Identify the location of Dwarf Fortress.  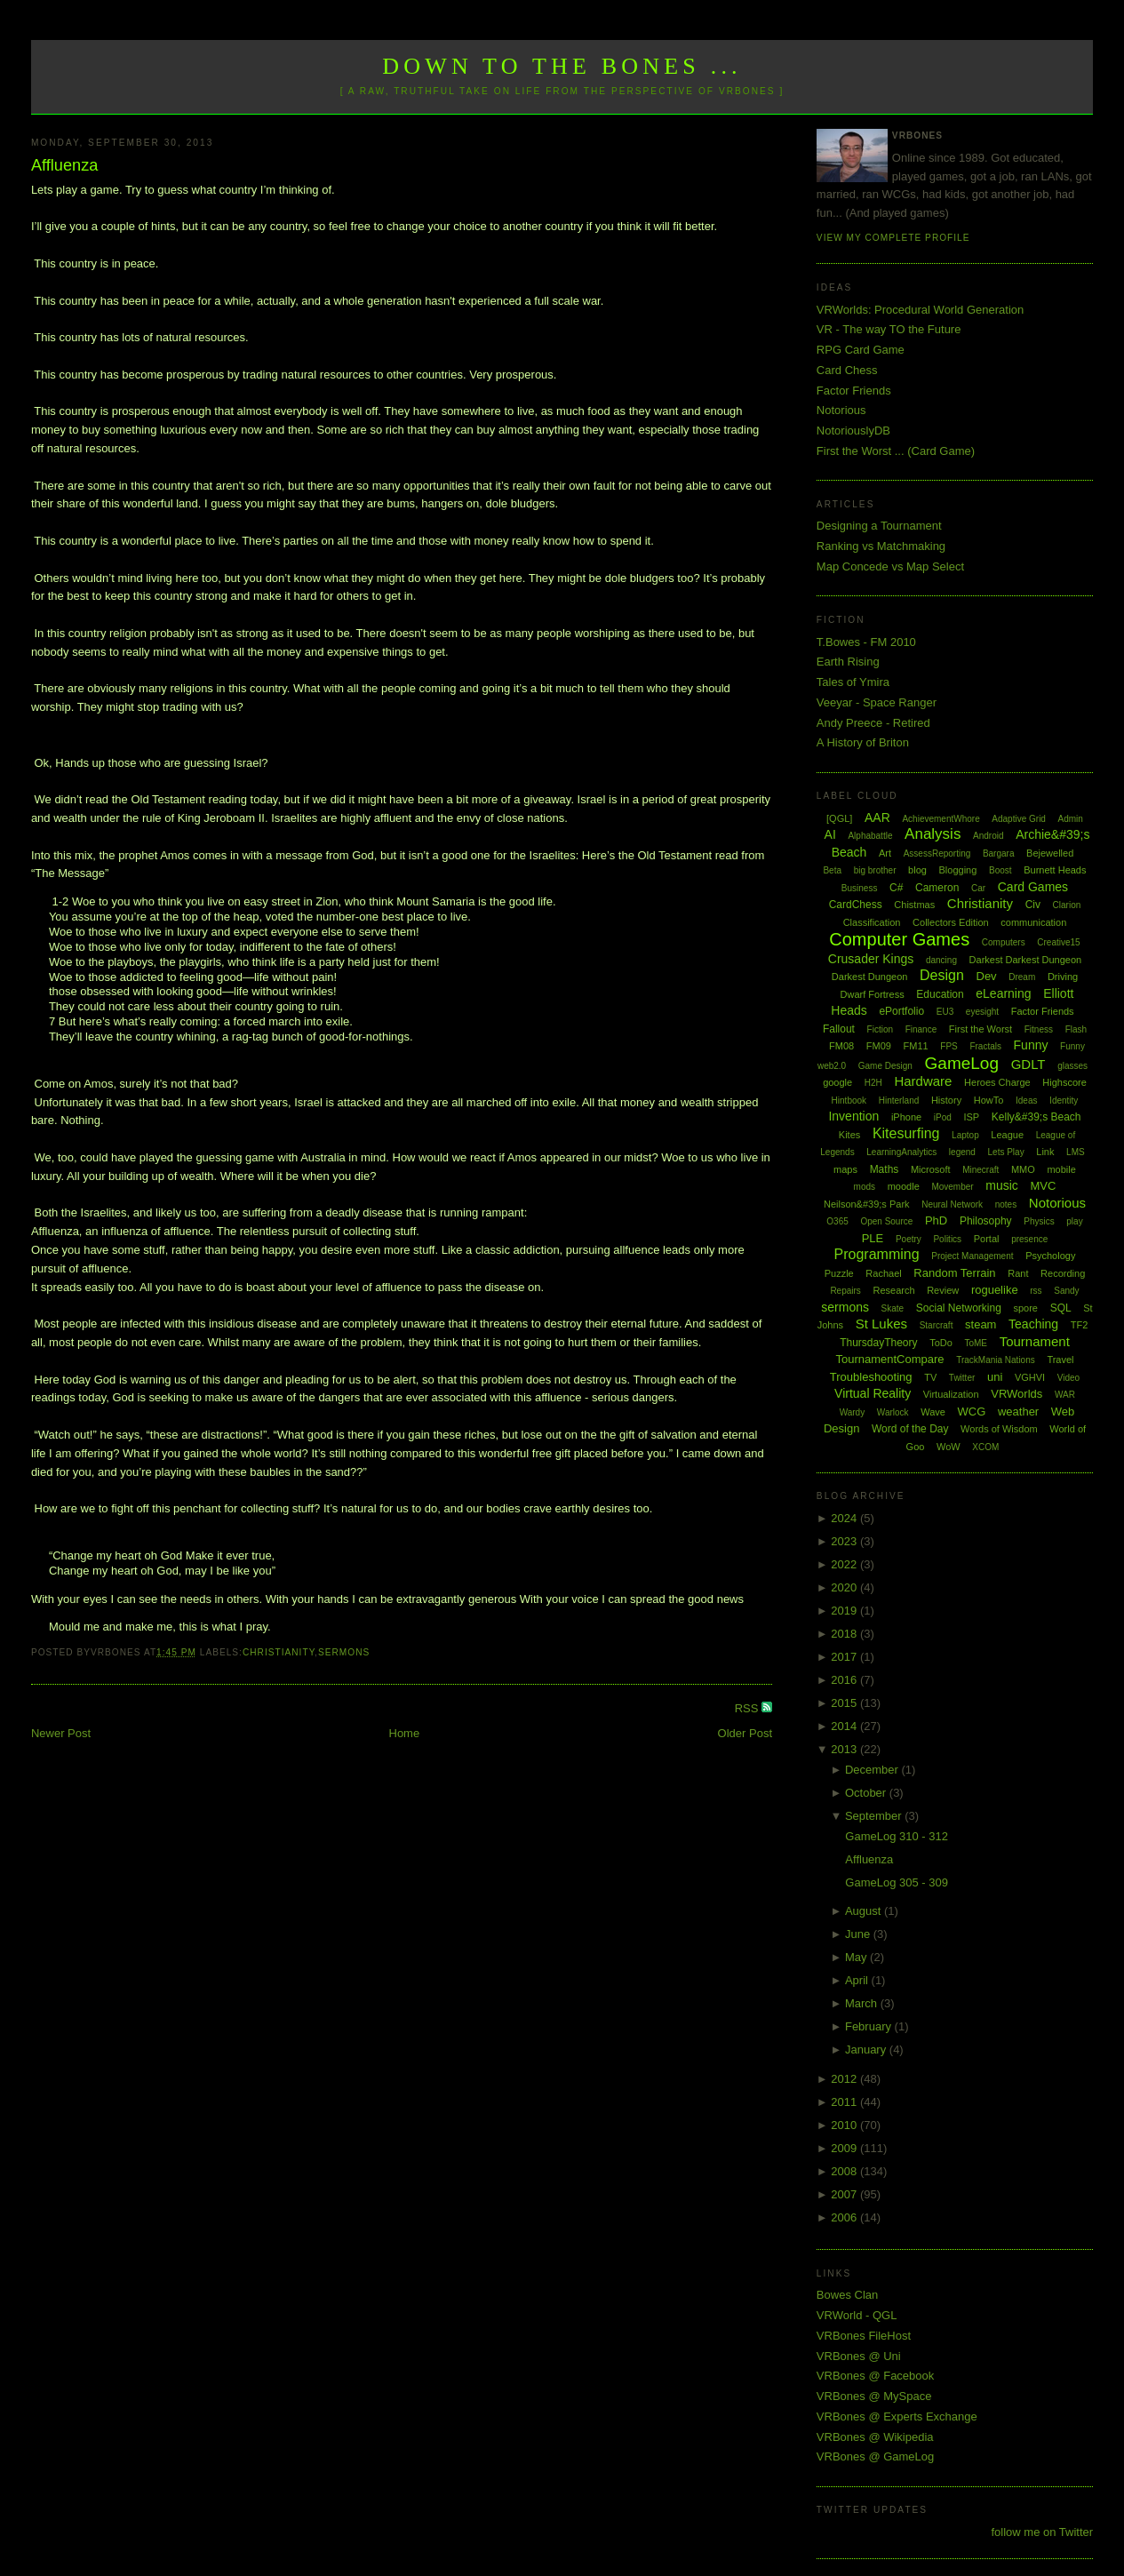
(873, 994).